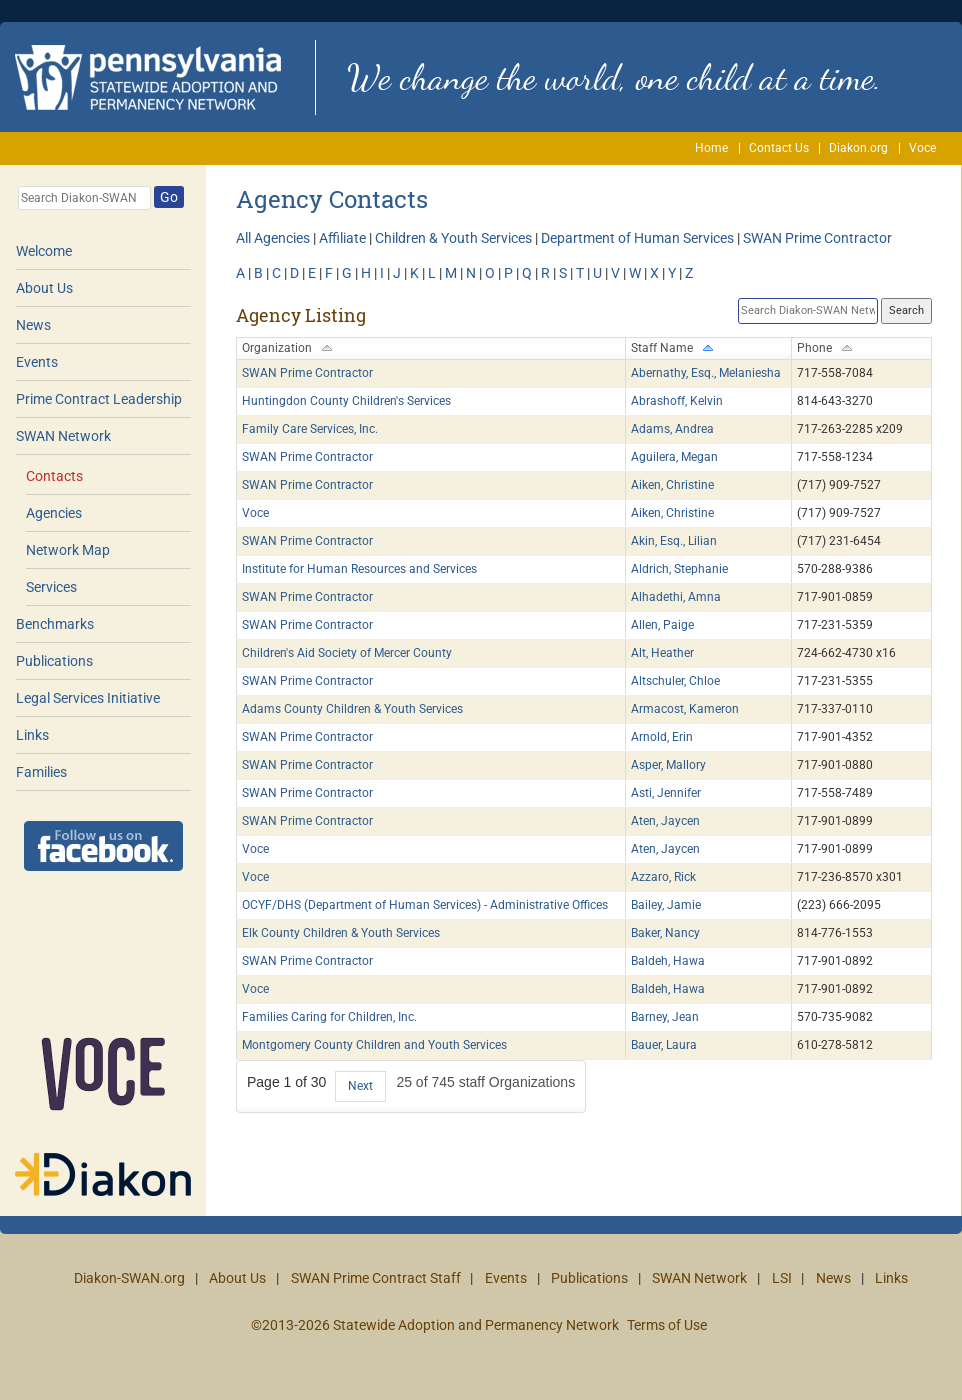 This screenshot has height=1400, width=962. What do you see at coordinates (63, 436) in the screenshot?
I see `SWAN Network` at bounding box center [63, 436].